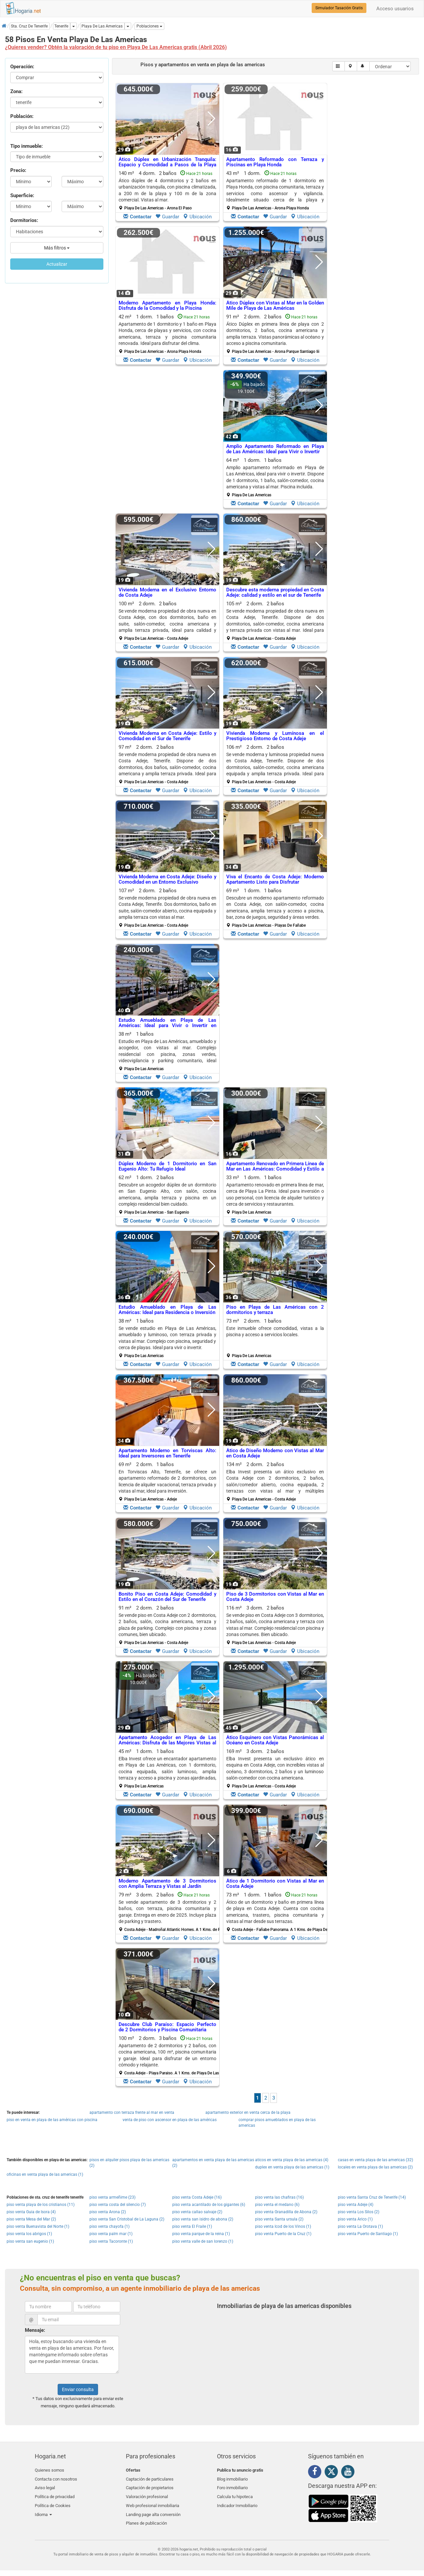 Image resolution: width=424 pixels, height=2576 pixels. What do you see at coordinates (275, 162) in the screenshot?
I see `Apartamento Reformado con Terraza y Piscinas en Playa Honda` at bounding box center [275, 162].